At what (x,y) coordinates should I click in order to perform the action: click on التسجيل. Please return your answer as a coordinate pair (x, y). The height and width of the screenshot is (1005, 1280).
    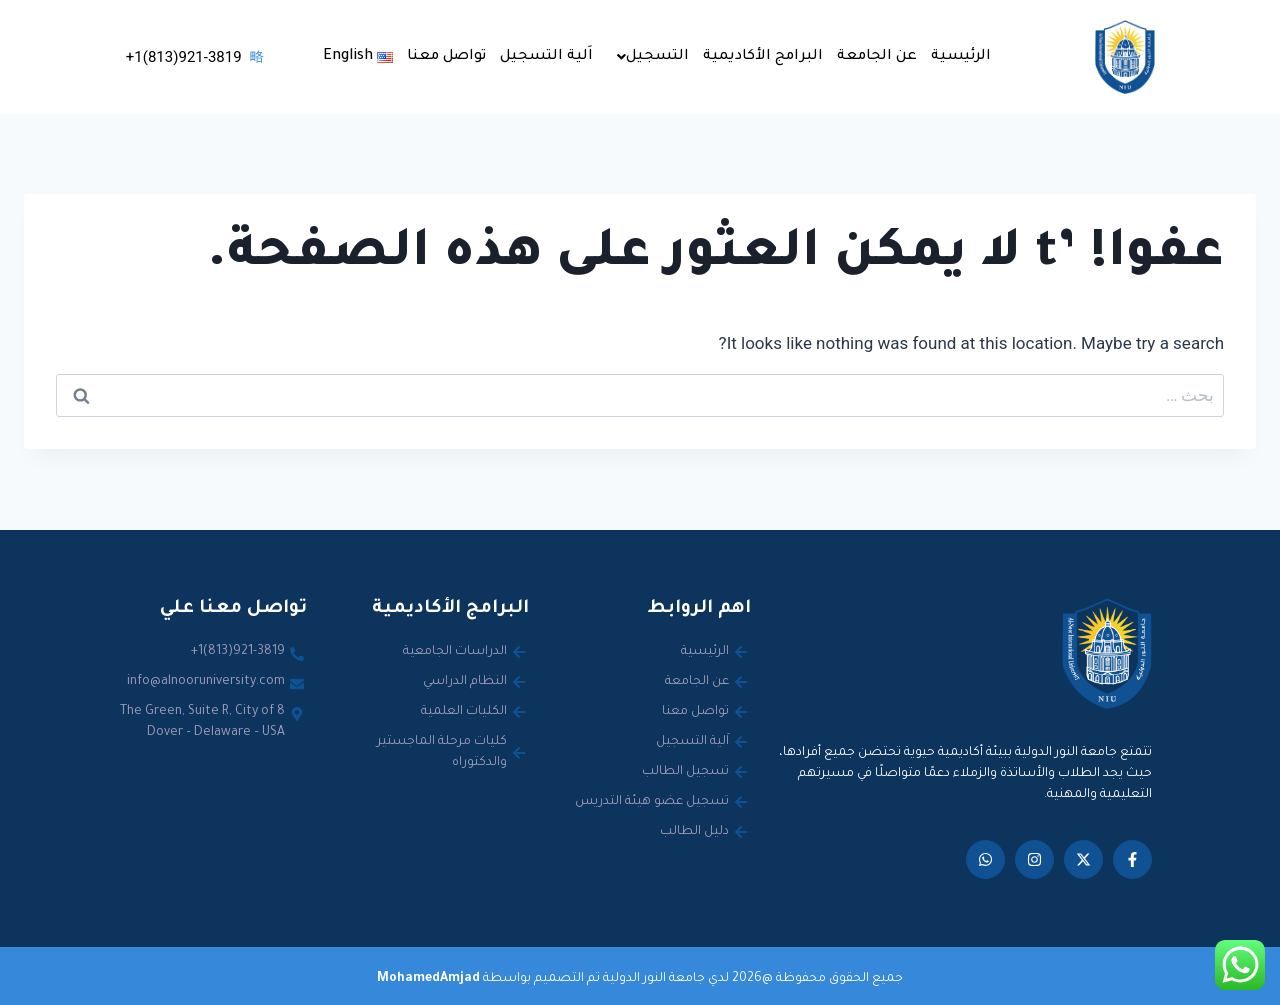
    Looking at the image, I should click on (653, 57).